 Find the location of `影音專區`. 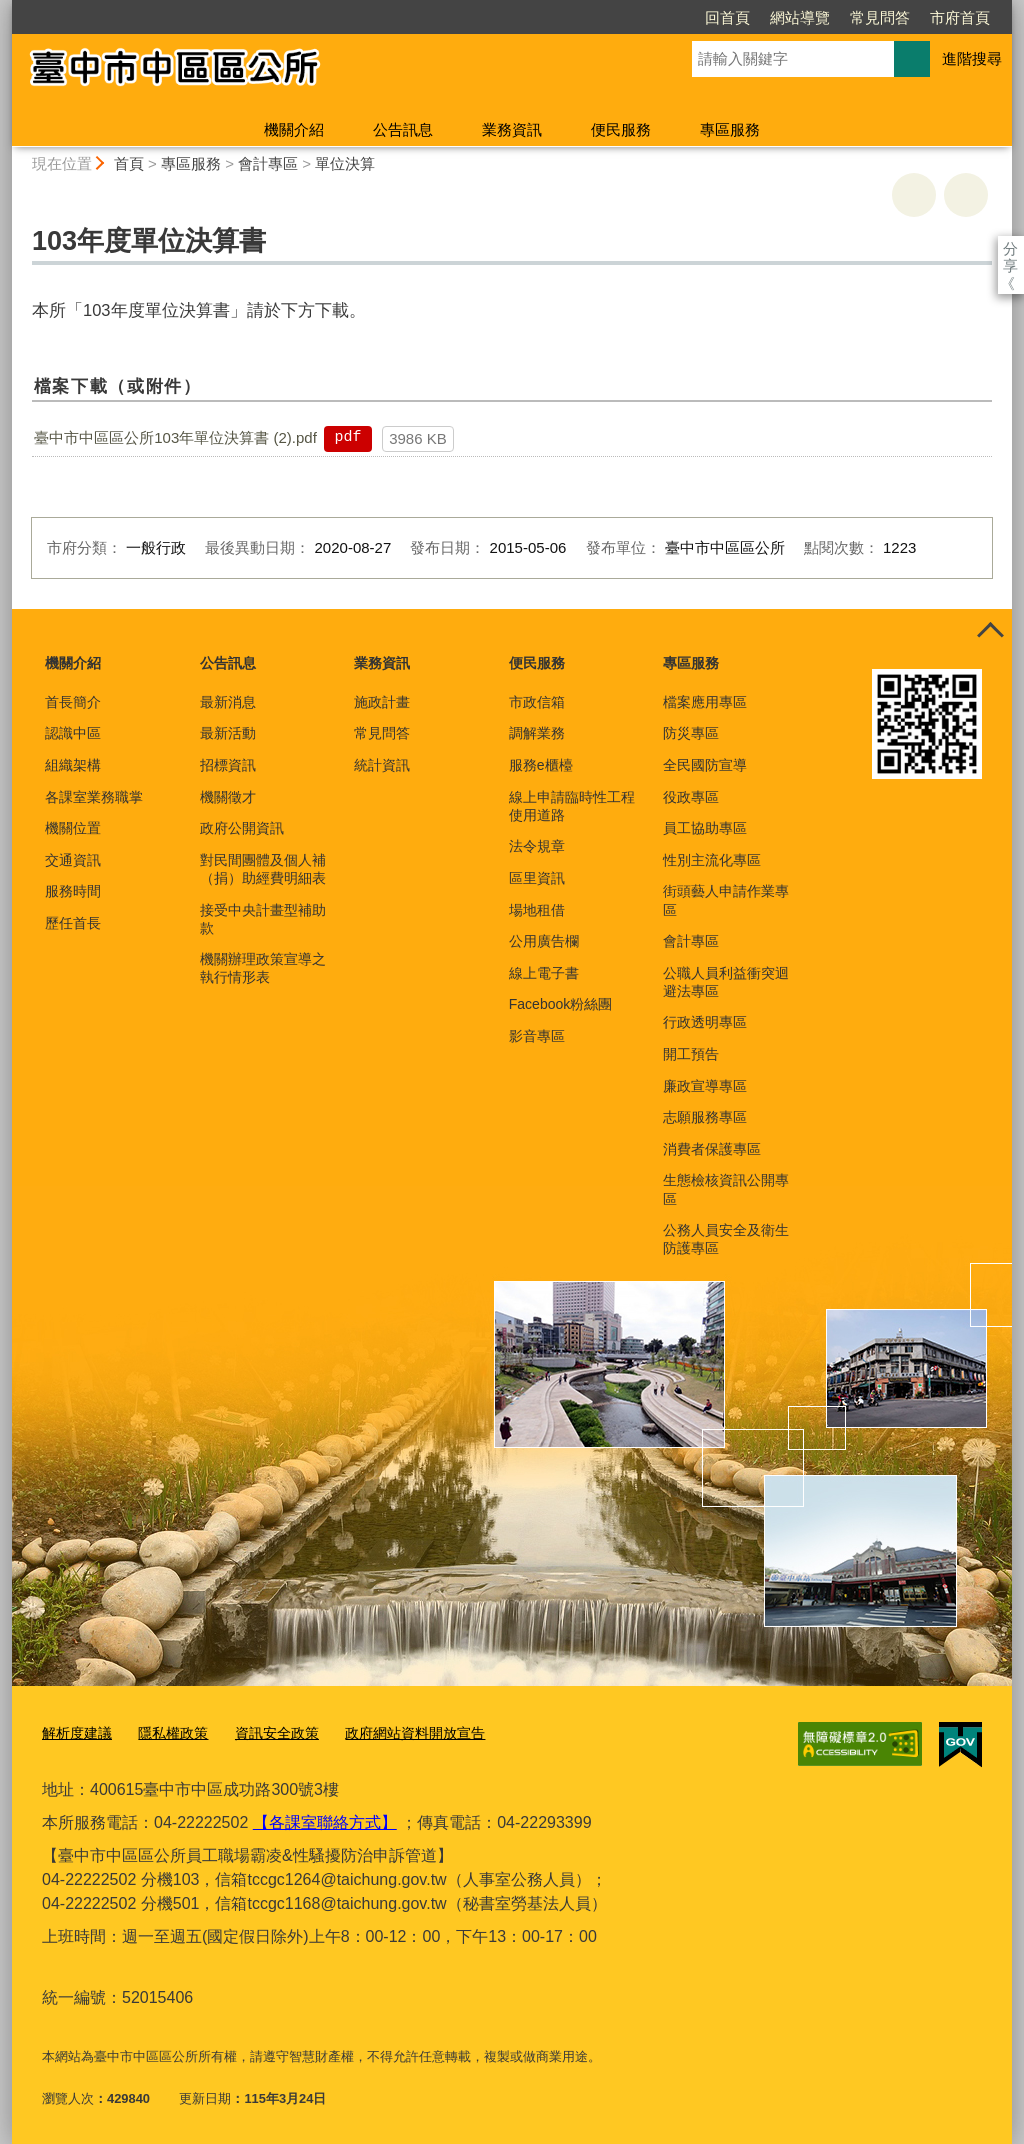

影音專區 is located at coordinates (537, 1036).